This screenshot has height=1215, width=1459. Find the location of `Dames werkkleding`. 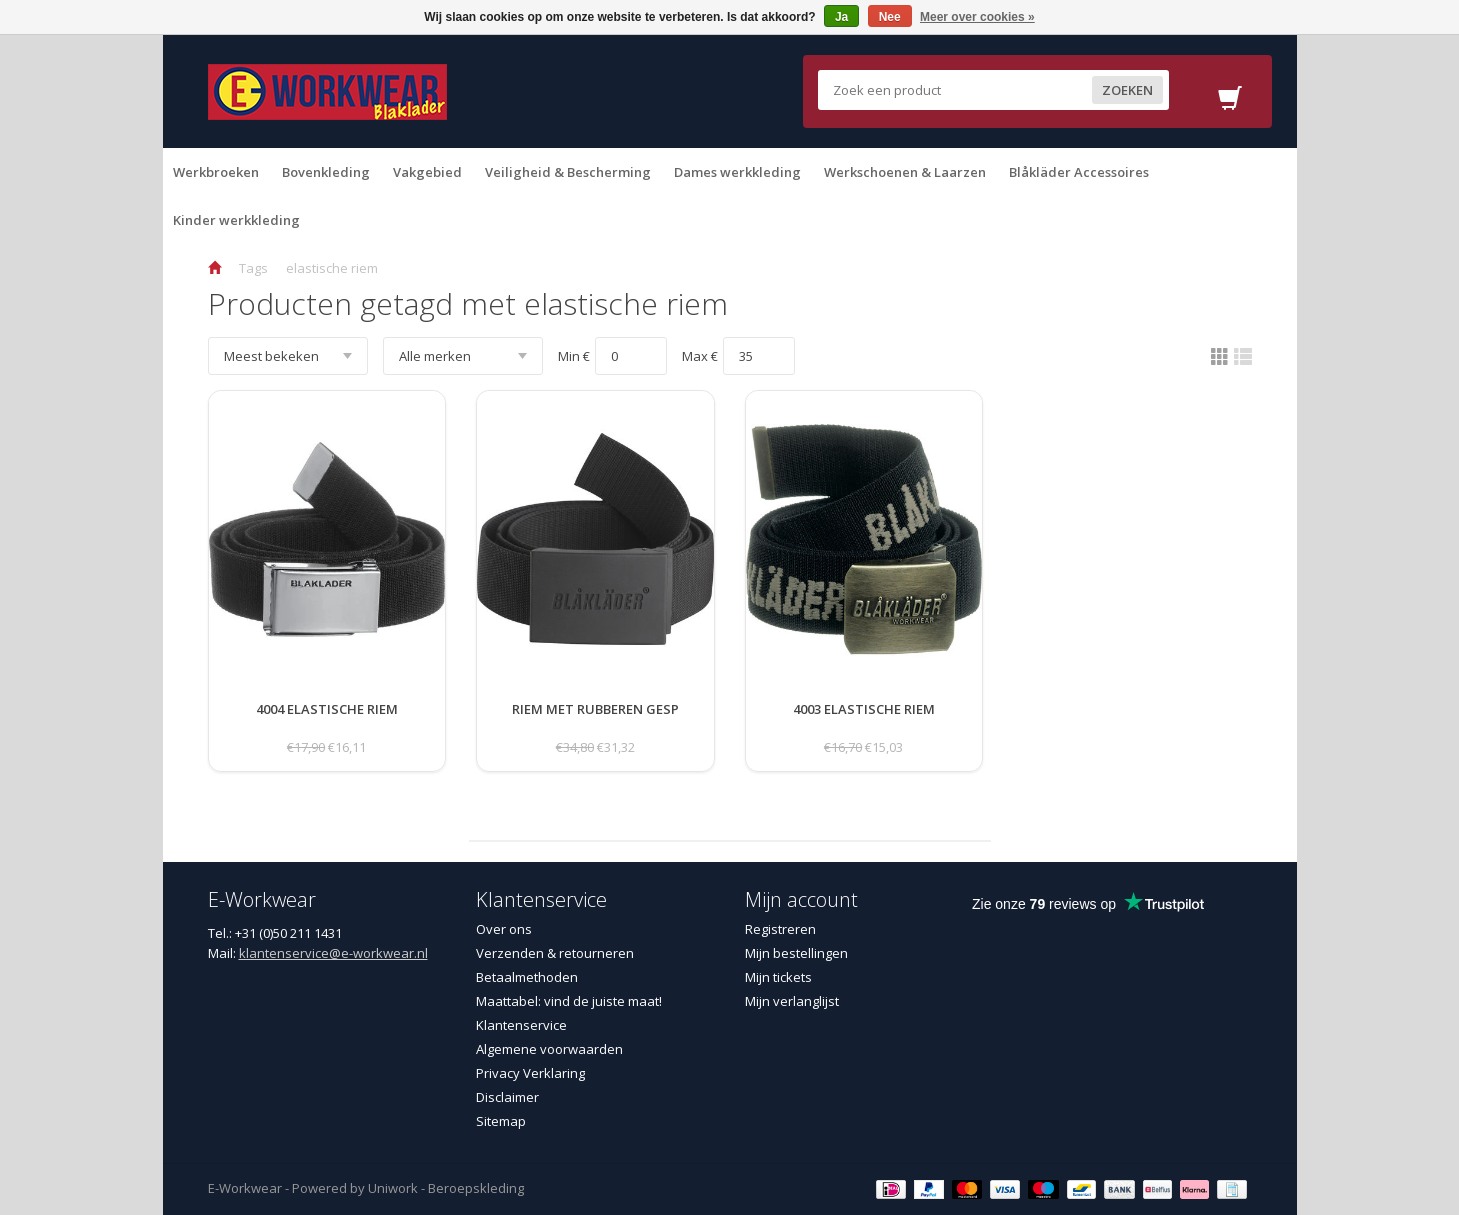

Dames werkkleding is located at coordinates (737, 172).